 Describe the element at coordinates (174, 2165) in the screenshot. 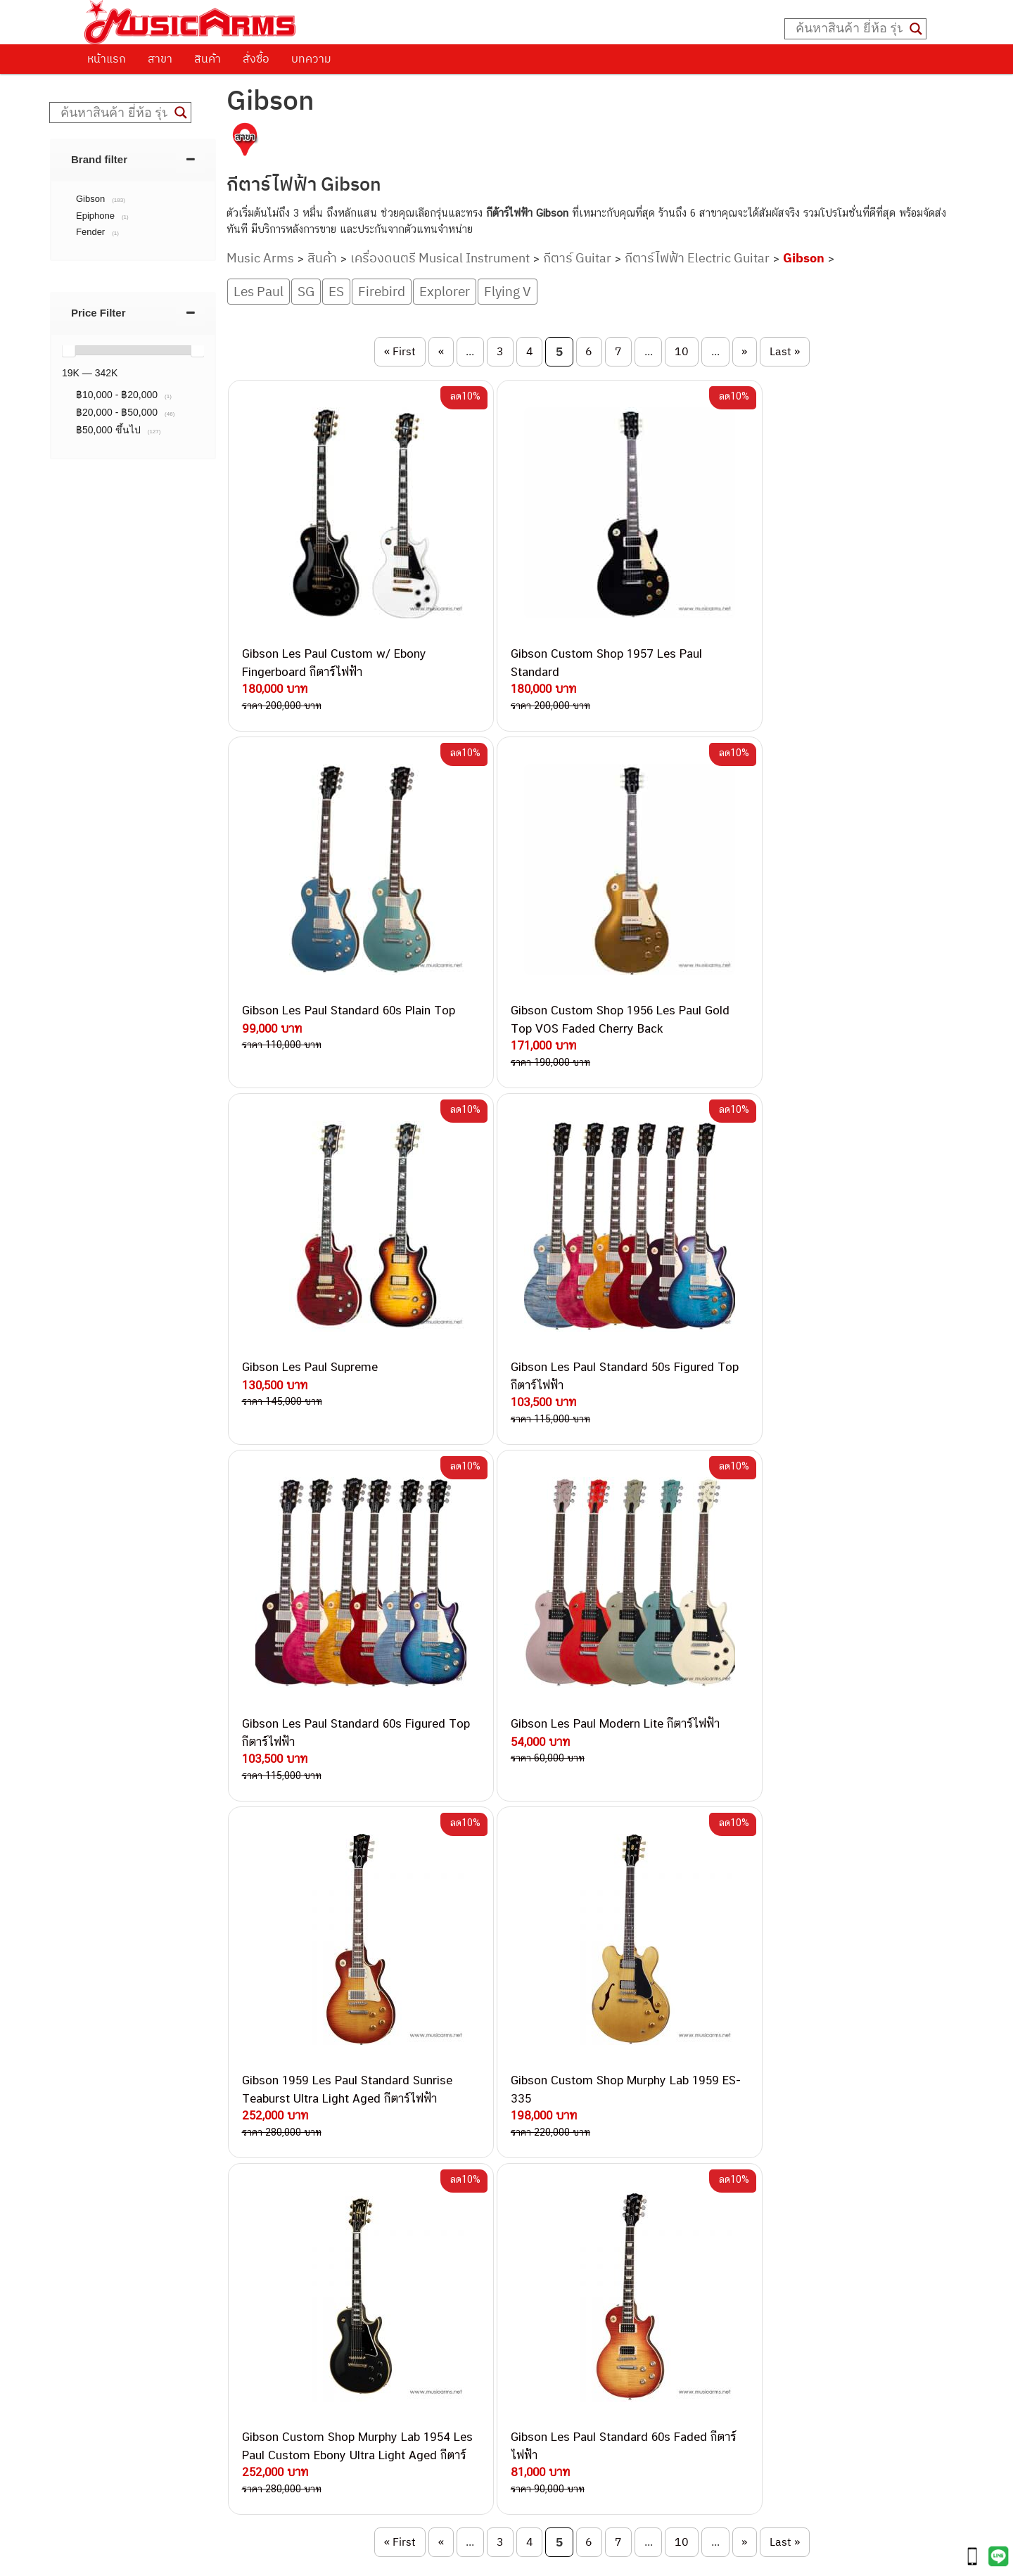

I see `นโยบายการเปลี่ยนและคืนสินค้า` at that location.